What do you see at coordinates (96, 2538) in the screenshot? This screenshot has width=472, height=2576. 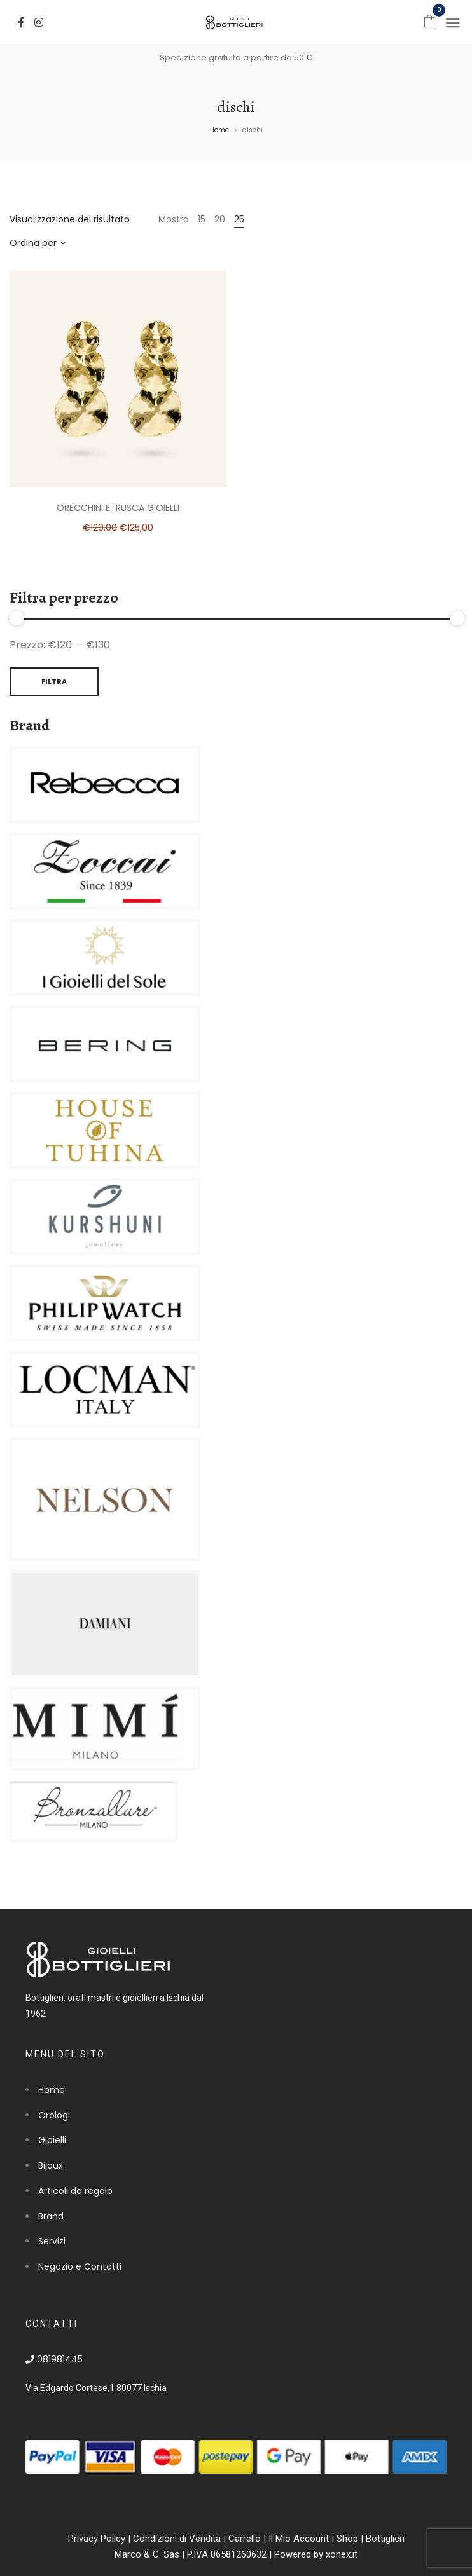 I see `Privacy Policy` at bounding box center [96, 2538].